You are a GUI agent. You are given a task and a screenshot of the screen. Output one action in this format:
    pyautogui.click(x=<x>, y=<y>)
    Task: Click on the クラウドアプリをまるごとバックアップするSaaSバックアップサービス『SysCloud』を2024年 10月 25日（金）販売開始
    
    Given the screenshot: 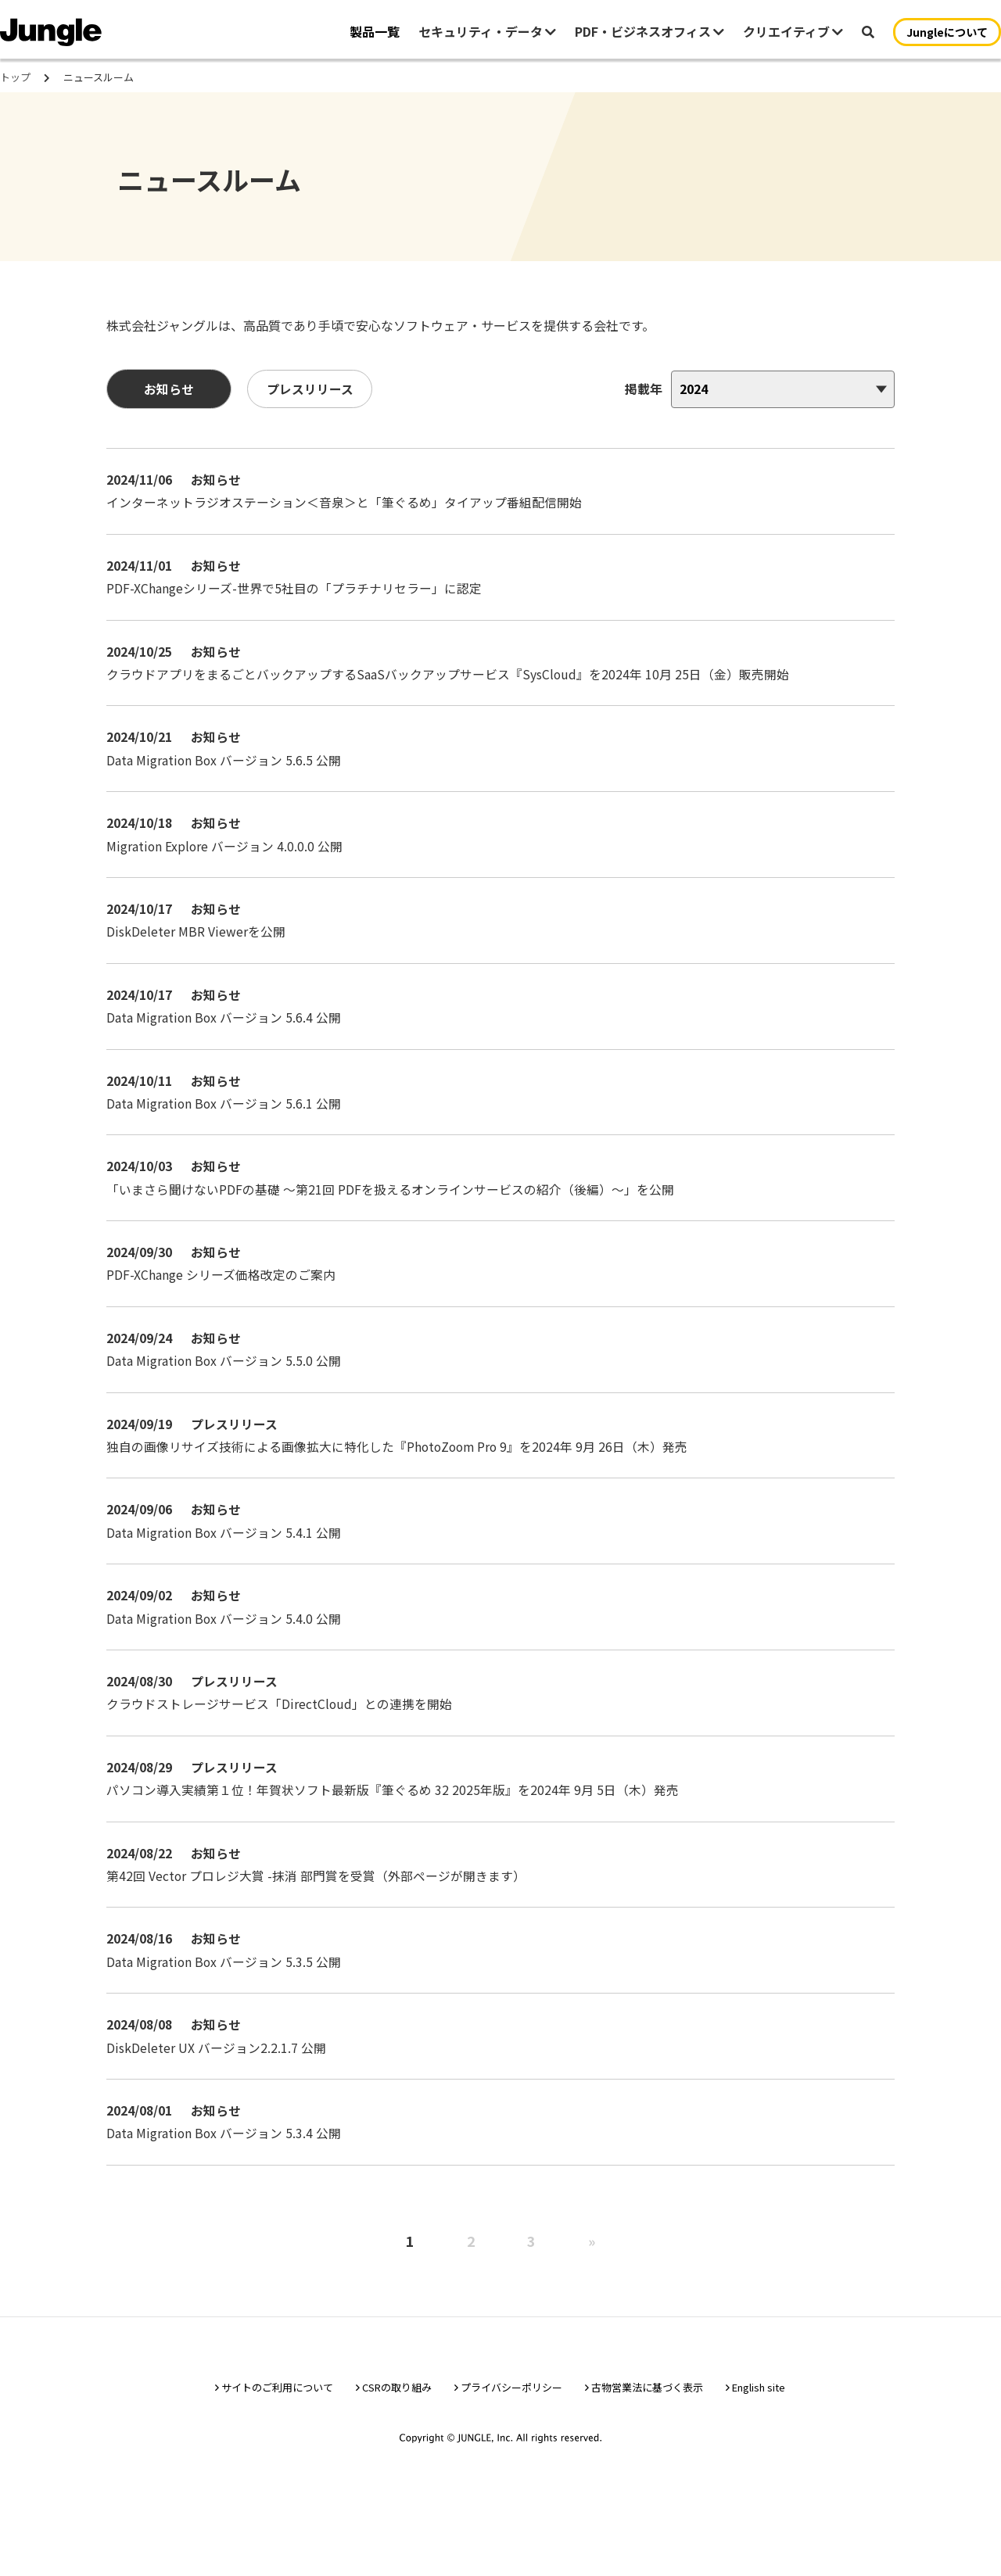 What is the action you would take?
    pyautogui.click(x=451, y=700)
    